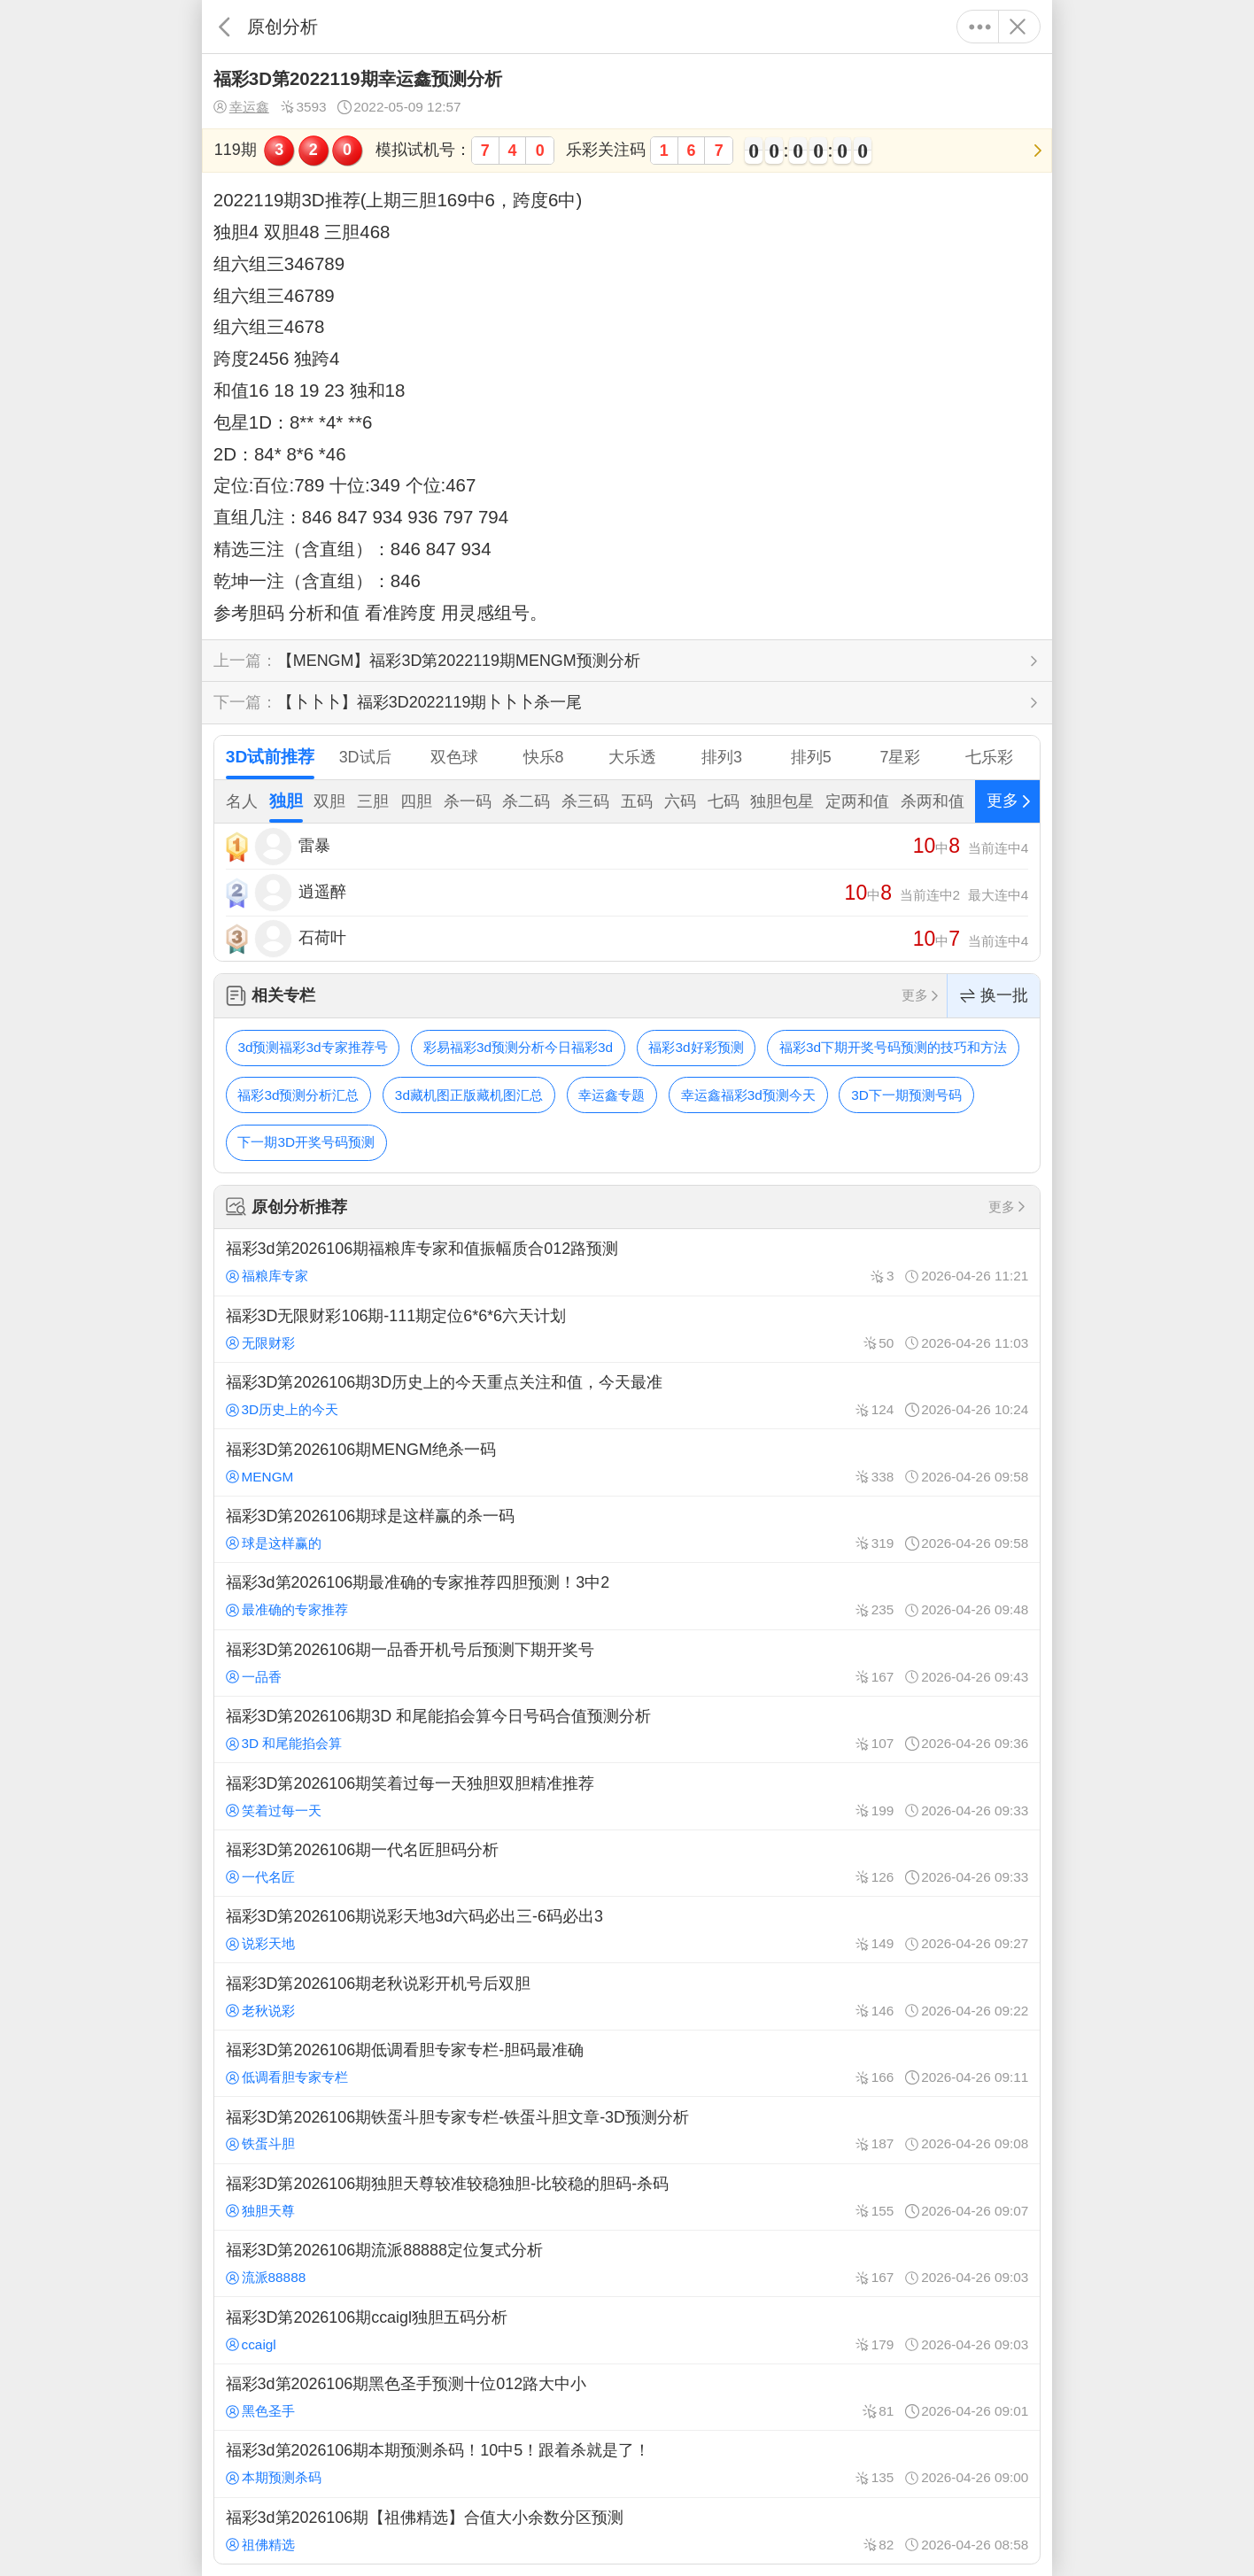 This screenshot has width=1254, height=2576. I want to click on 祖佛精选, so click(260, 2544).